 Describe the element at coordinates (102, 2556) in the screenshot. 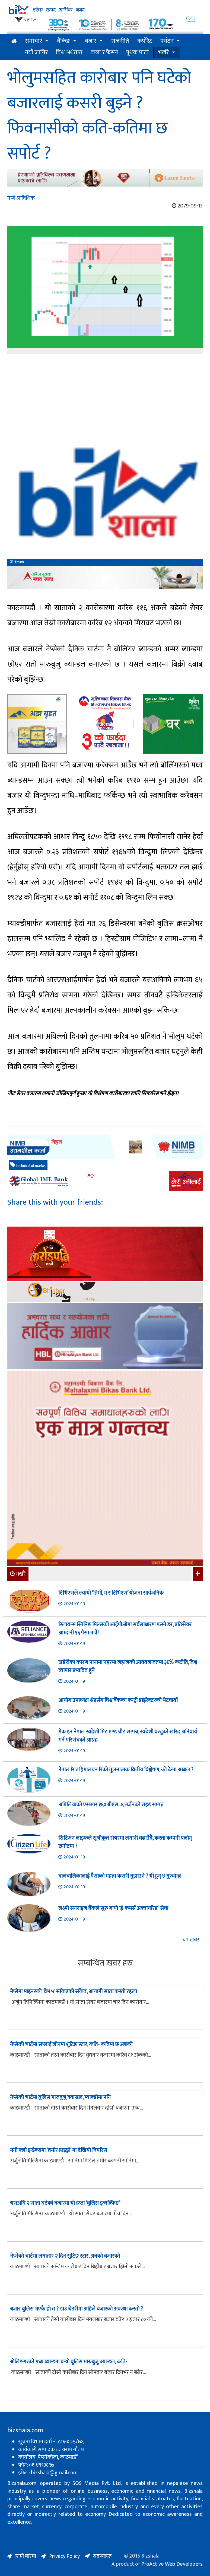

I see `सदस्यहरु` at that location.